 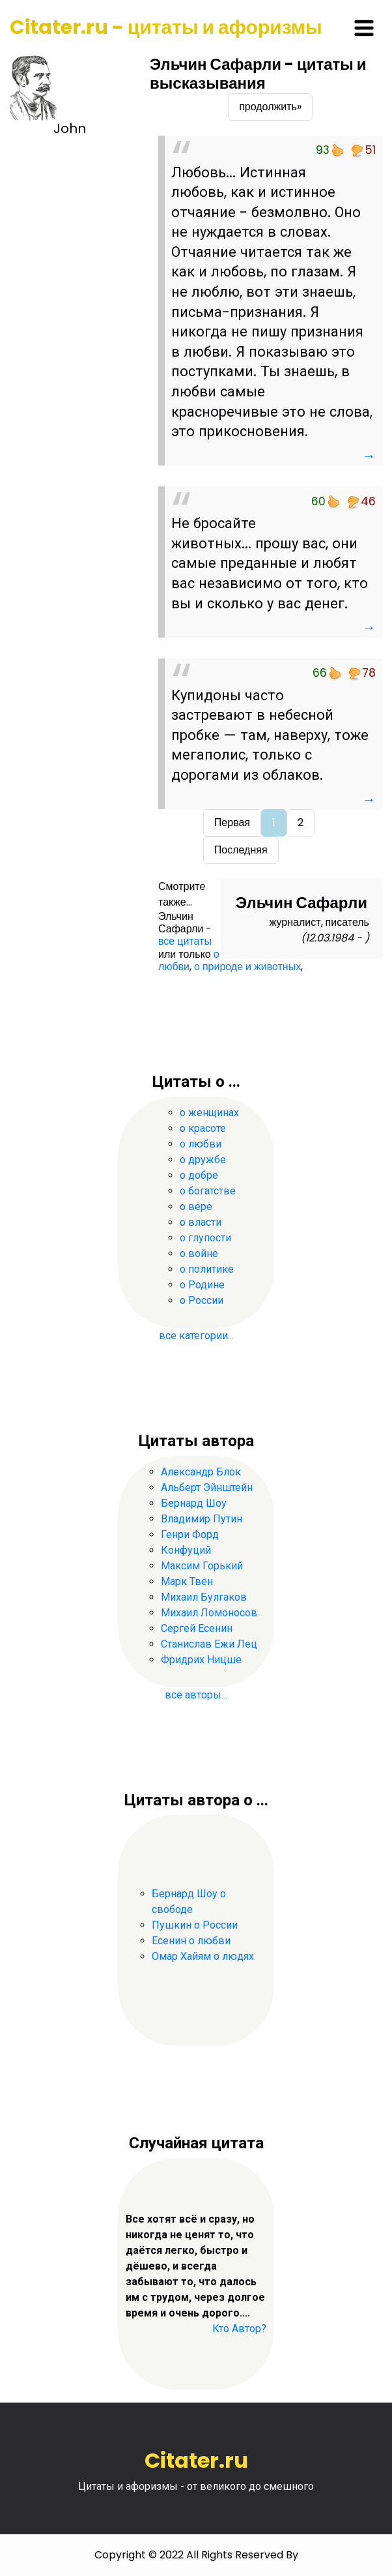 I want to click on о политике, so click(x=207, y=1269).